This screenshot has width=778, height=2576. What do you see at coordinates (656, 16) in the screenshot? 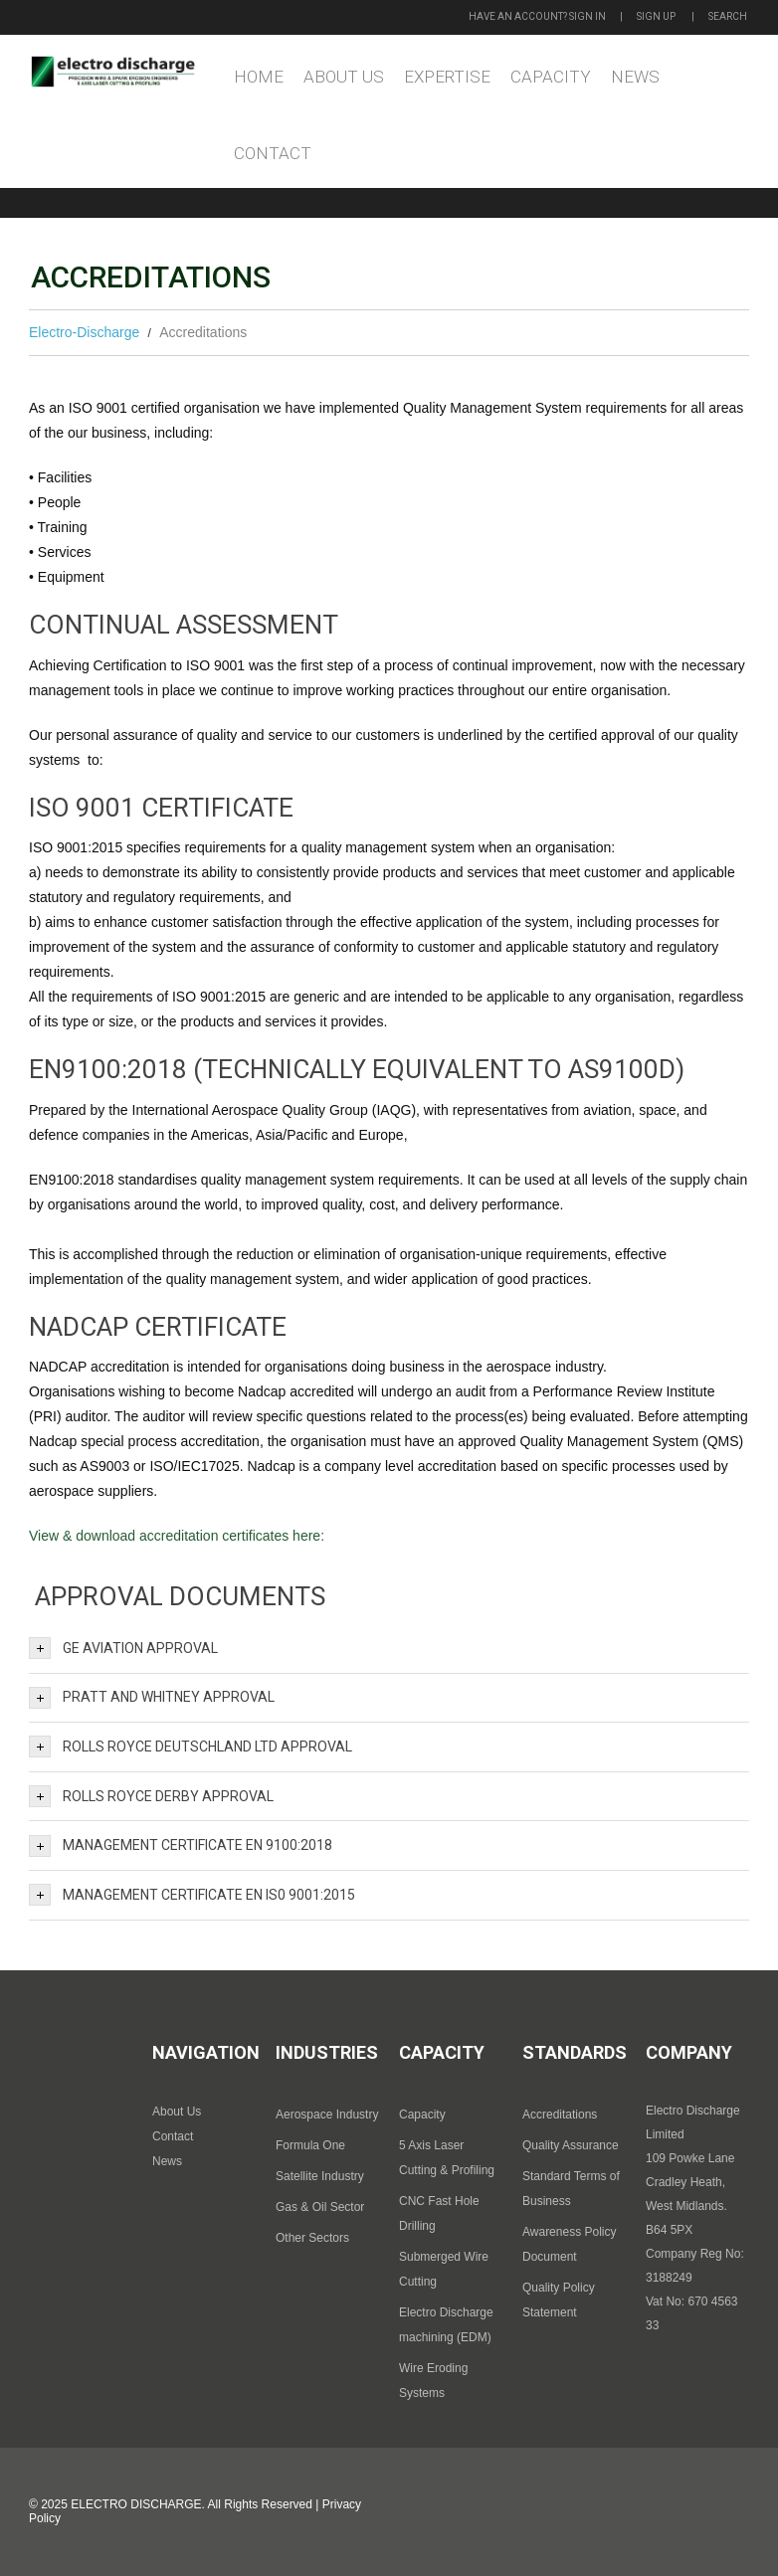
I see `Sign up` at bounding box center [656, 16].